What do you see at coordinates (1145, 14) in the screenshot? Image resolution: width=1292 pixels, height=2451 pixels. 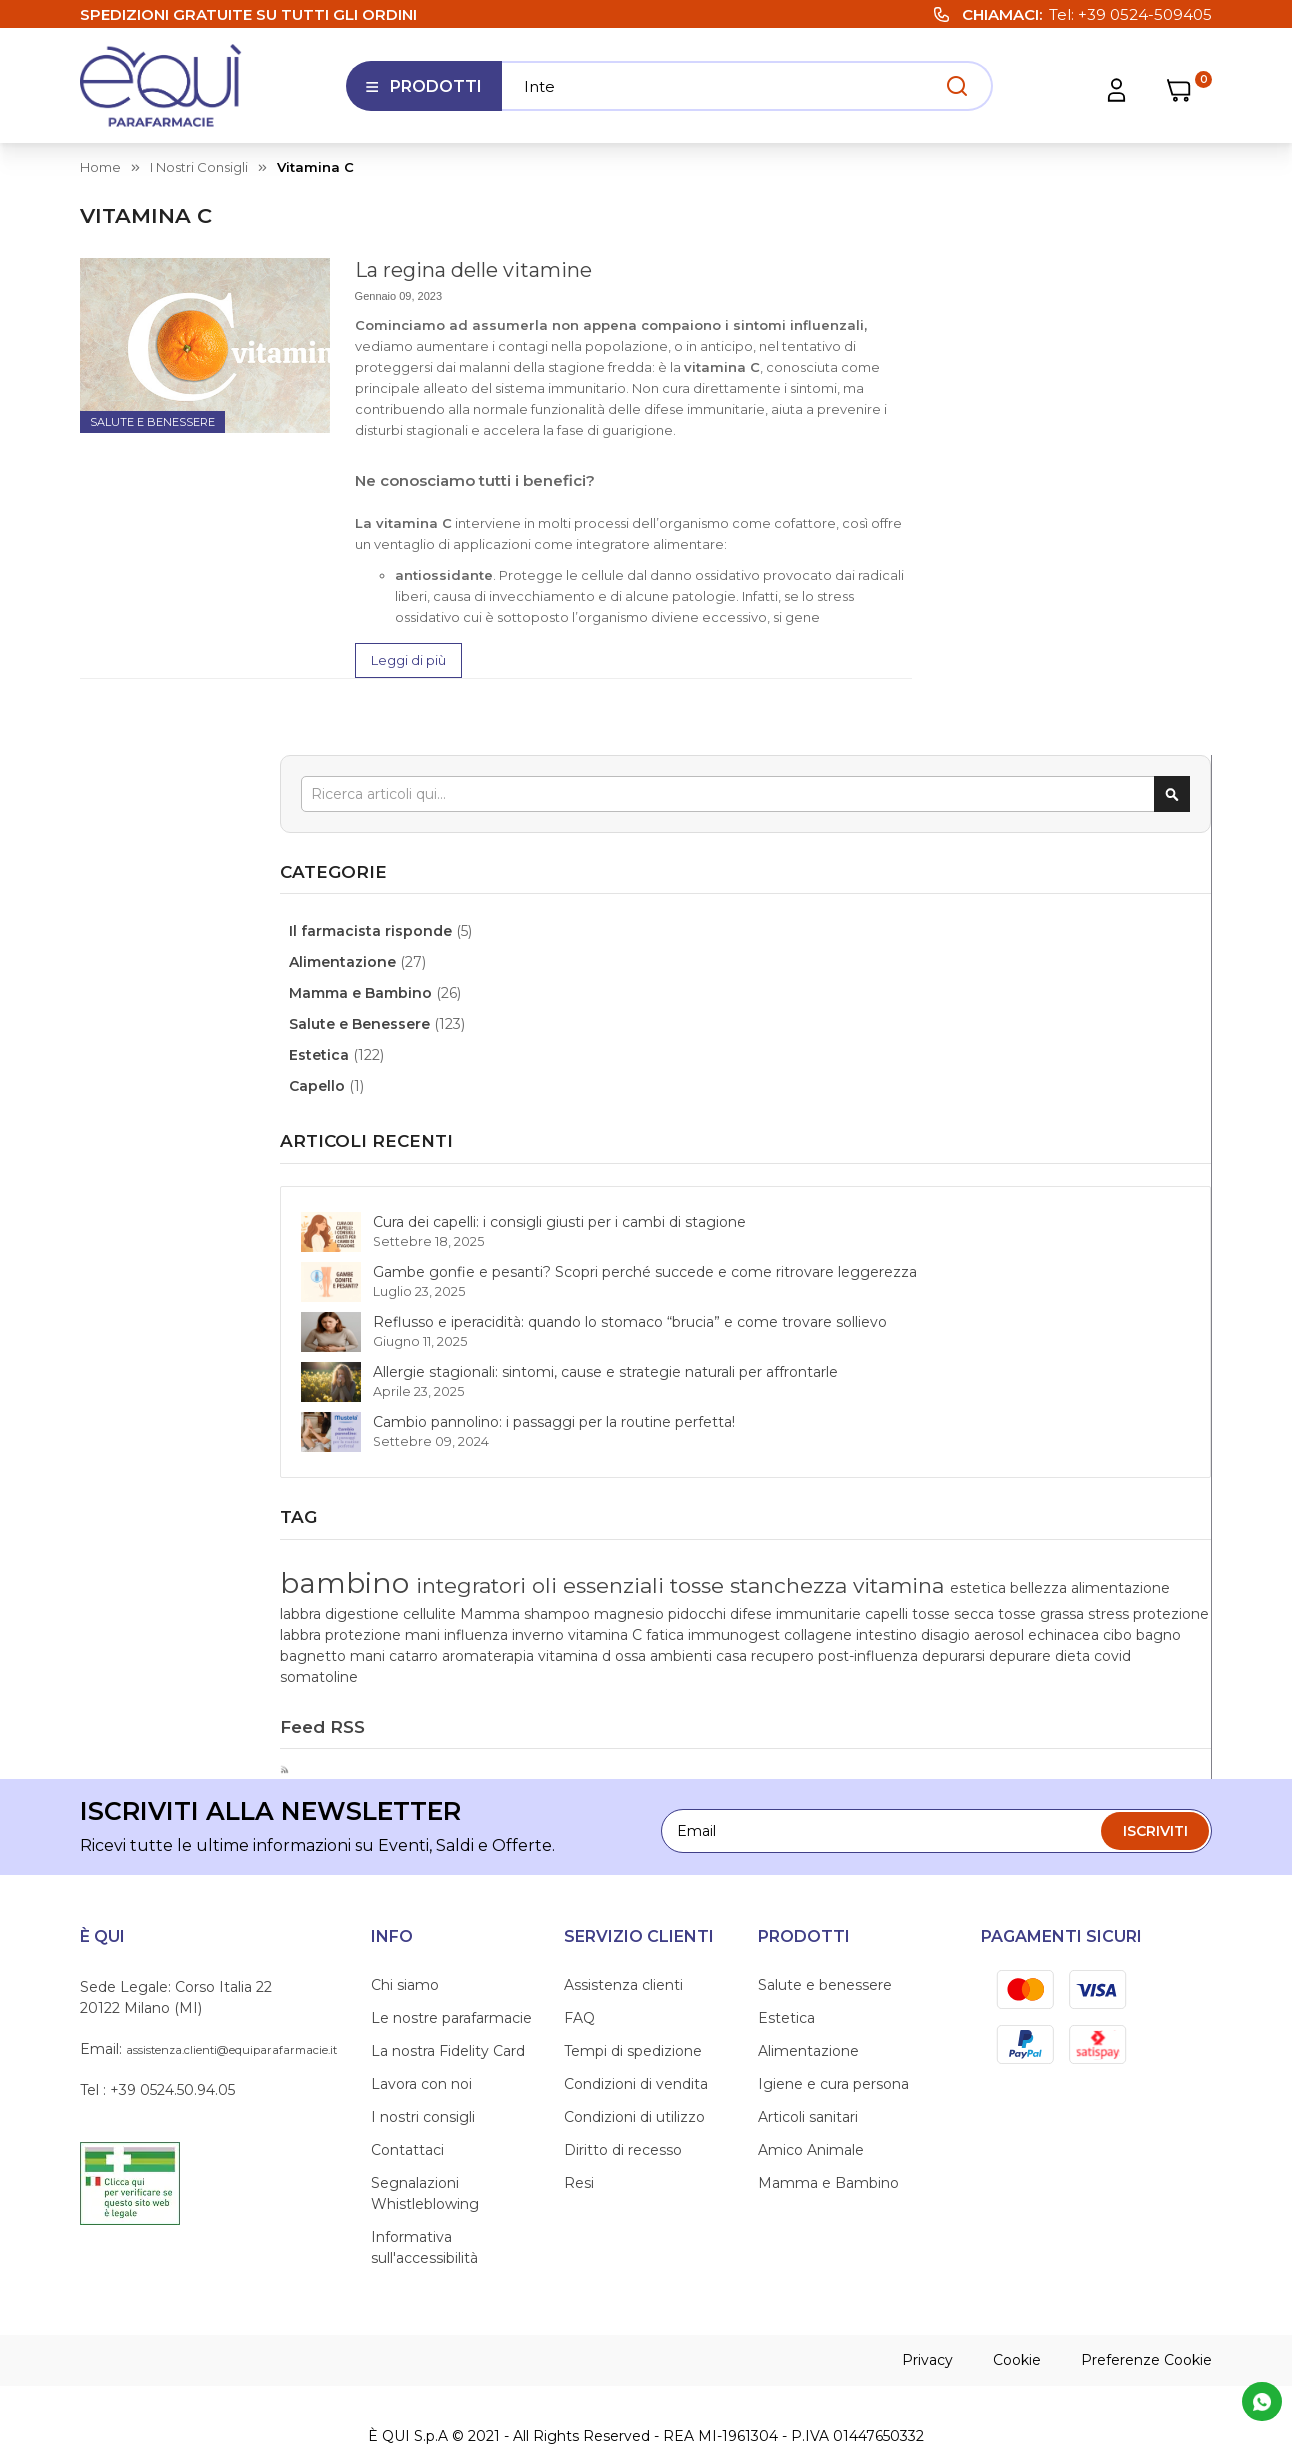 I see `+39 0524-509405` at bounding box center [1145, 14].